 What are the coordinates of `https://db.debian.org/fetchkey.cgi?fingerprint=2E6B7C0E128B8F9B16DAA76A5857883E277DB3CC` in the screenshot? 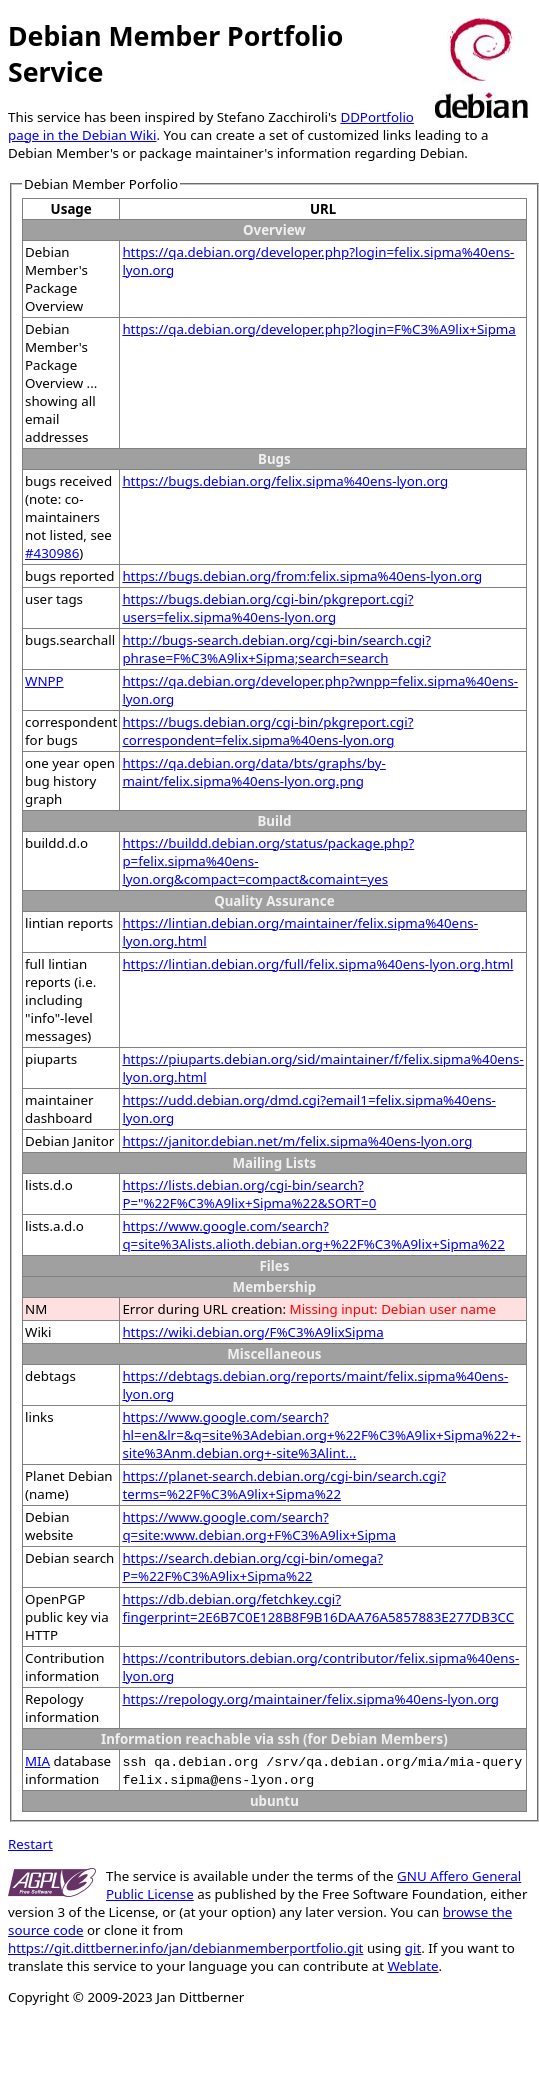 It's located at (318, 1608).